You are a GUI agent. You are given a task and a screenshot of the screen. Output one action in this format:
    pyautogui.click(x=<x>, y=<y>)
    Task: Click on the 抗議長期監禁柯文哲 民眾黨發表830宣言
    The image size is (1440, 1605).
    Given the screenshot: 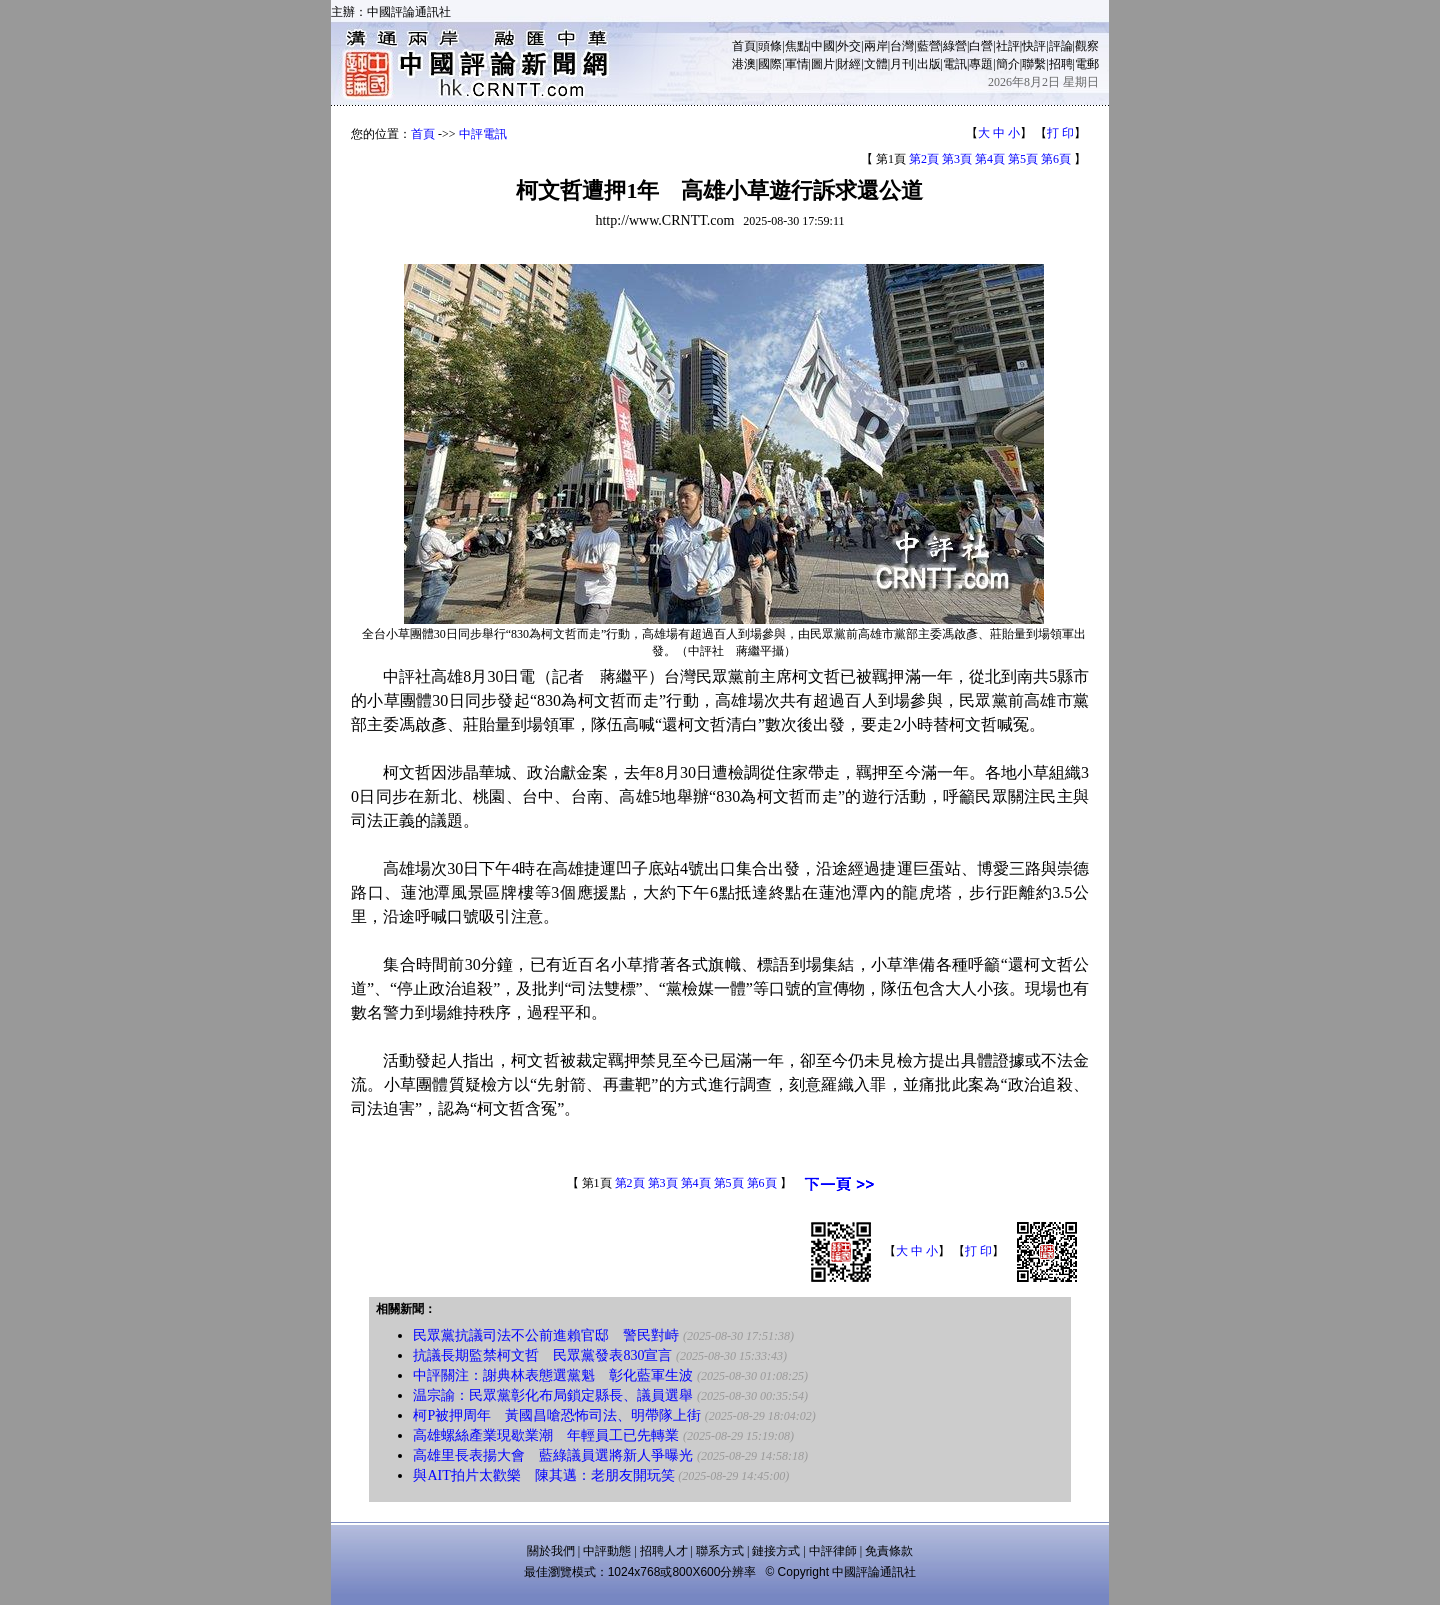 What is the action you would take?
    pyautogui.click(x=542, y=1355)
    